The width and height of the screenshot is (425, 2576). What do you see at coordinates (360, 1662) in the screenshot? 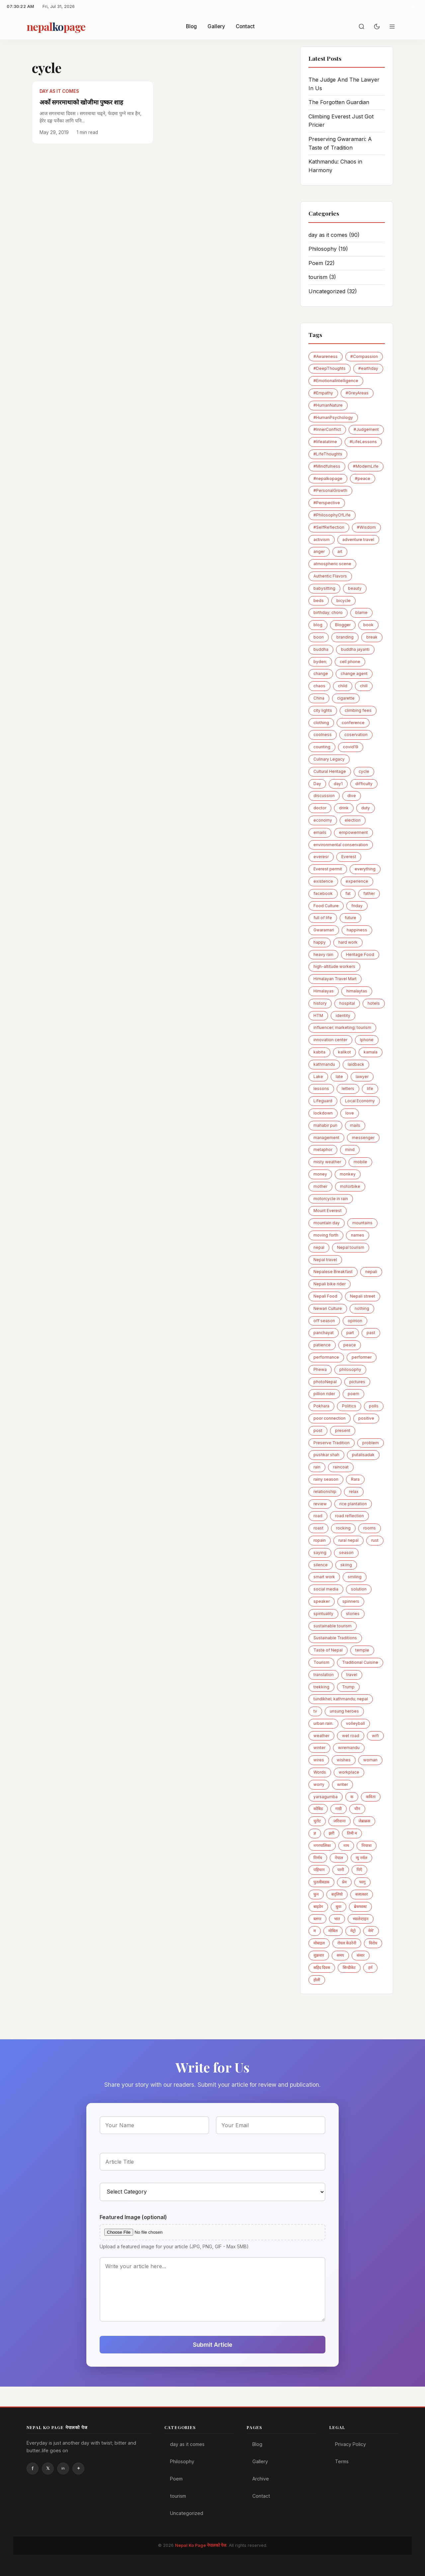
I see `Traditional Cuisine` at bounding box center [360, 1662].